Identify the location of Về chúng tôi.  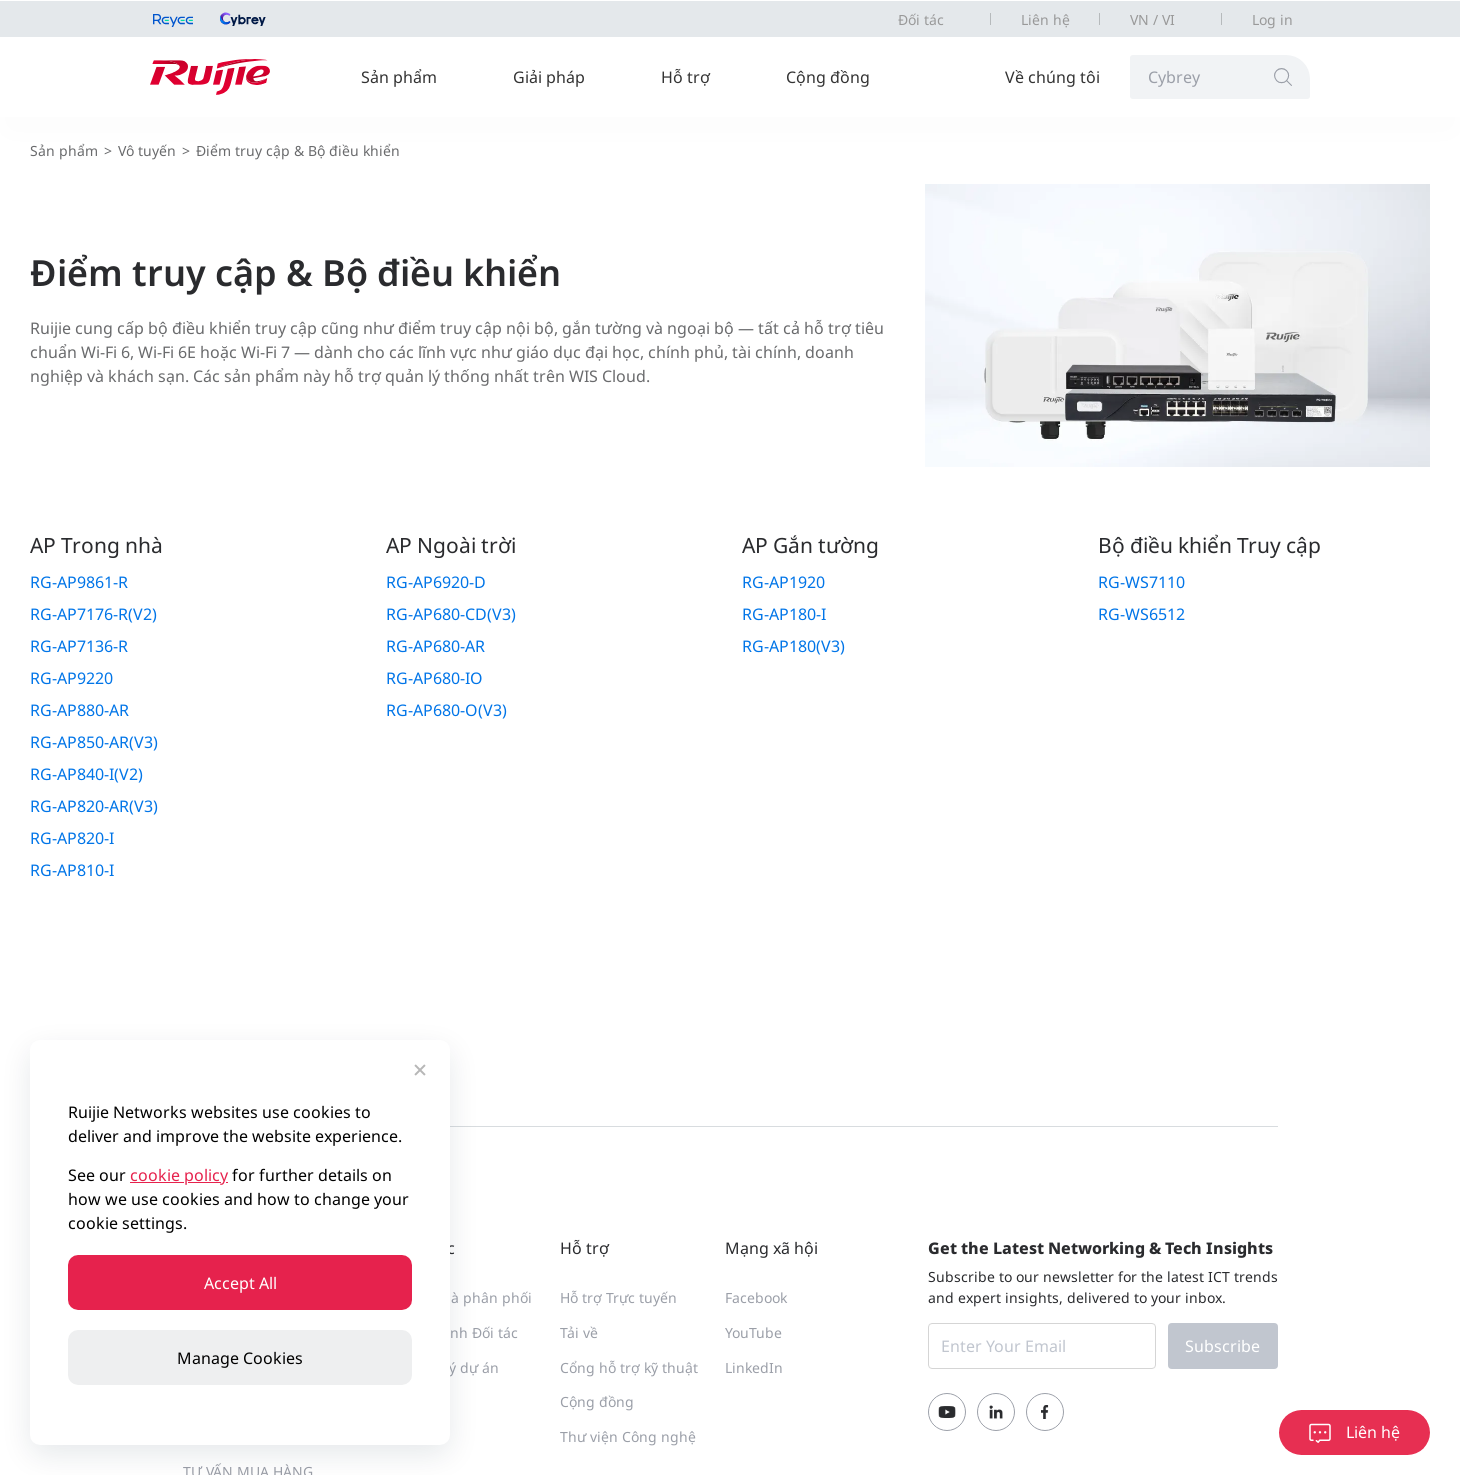
(1052, 77).